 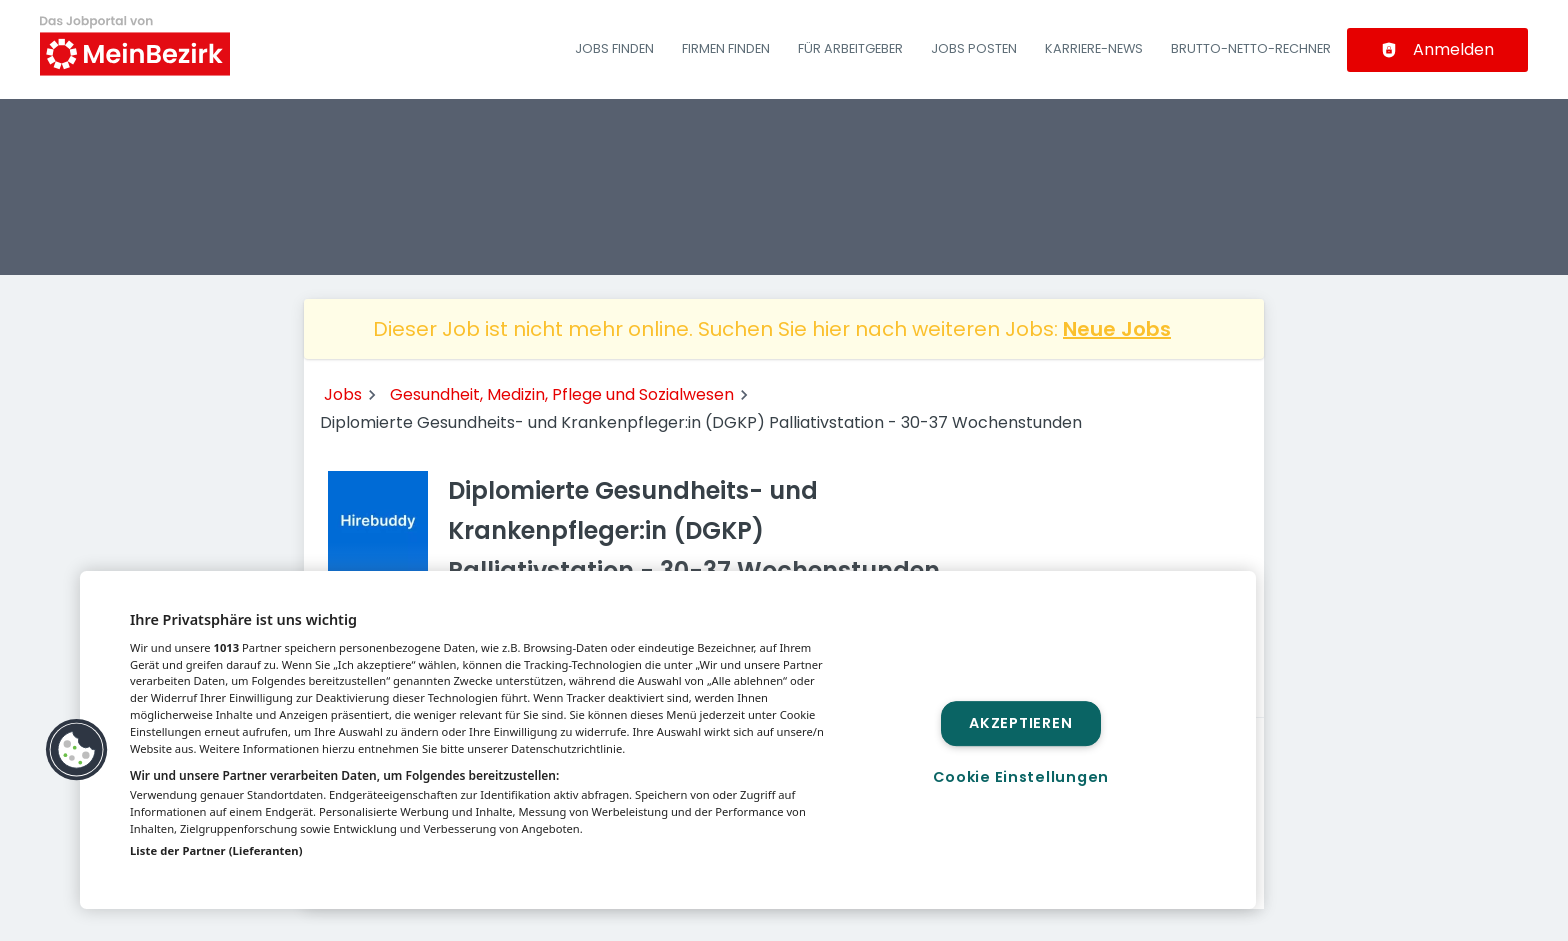 I want to click on Jobs posten, so click(x=974, y=48).